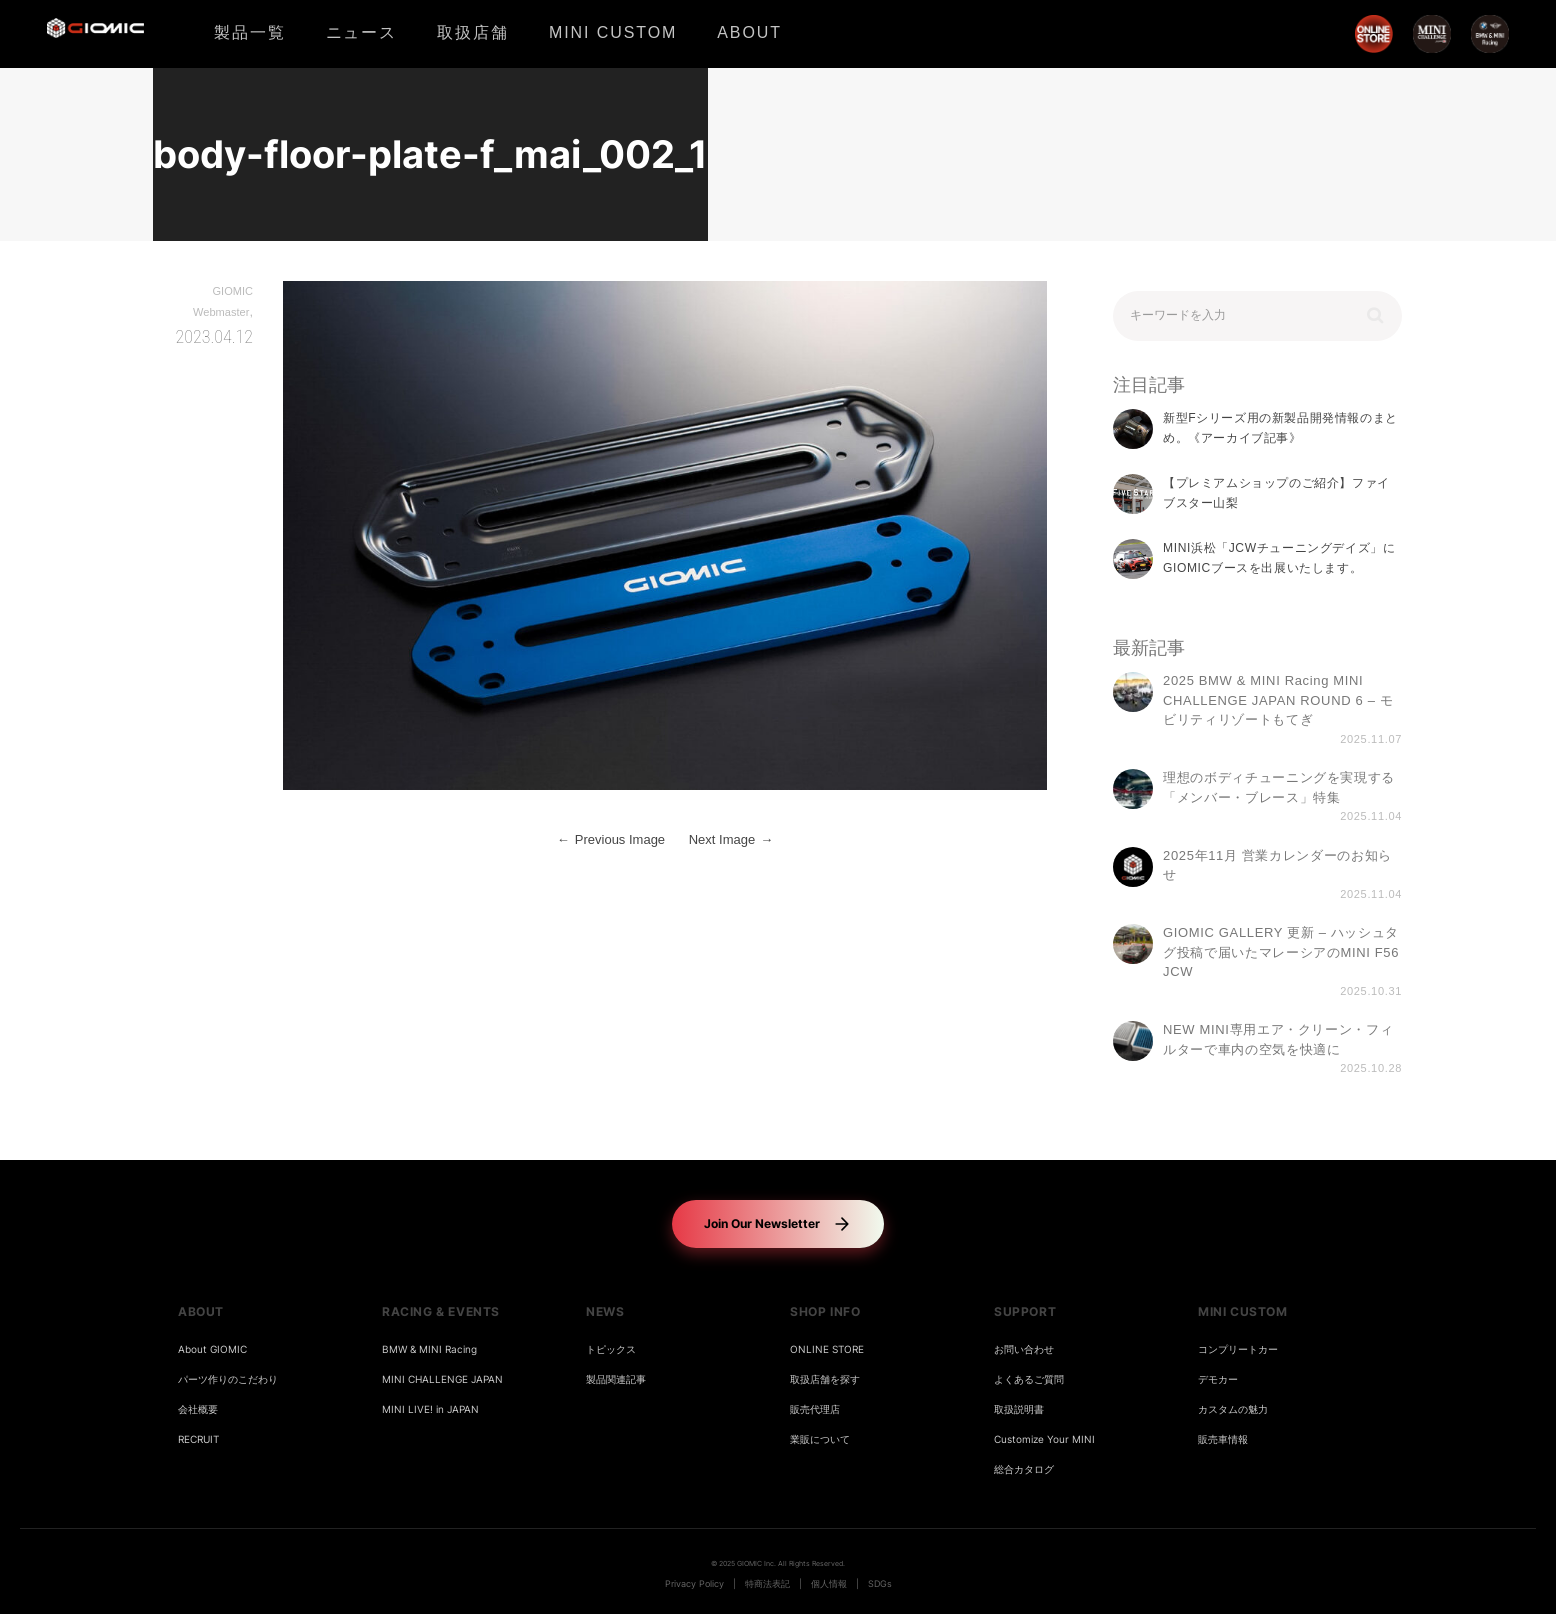 This screenshot has width=1556, height=1614. I want to click on RECRUIT, so click(198, 1439).